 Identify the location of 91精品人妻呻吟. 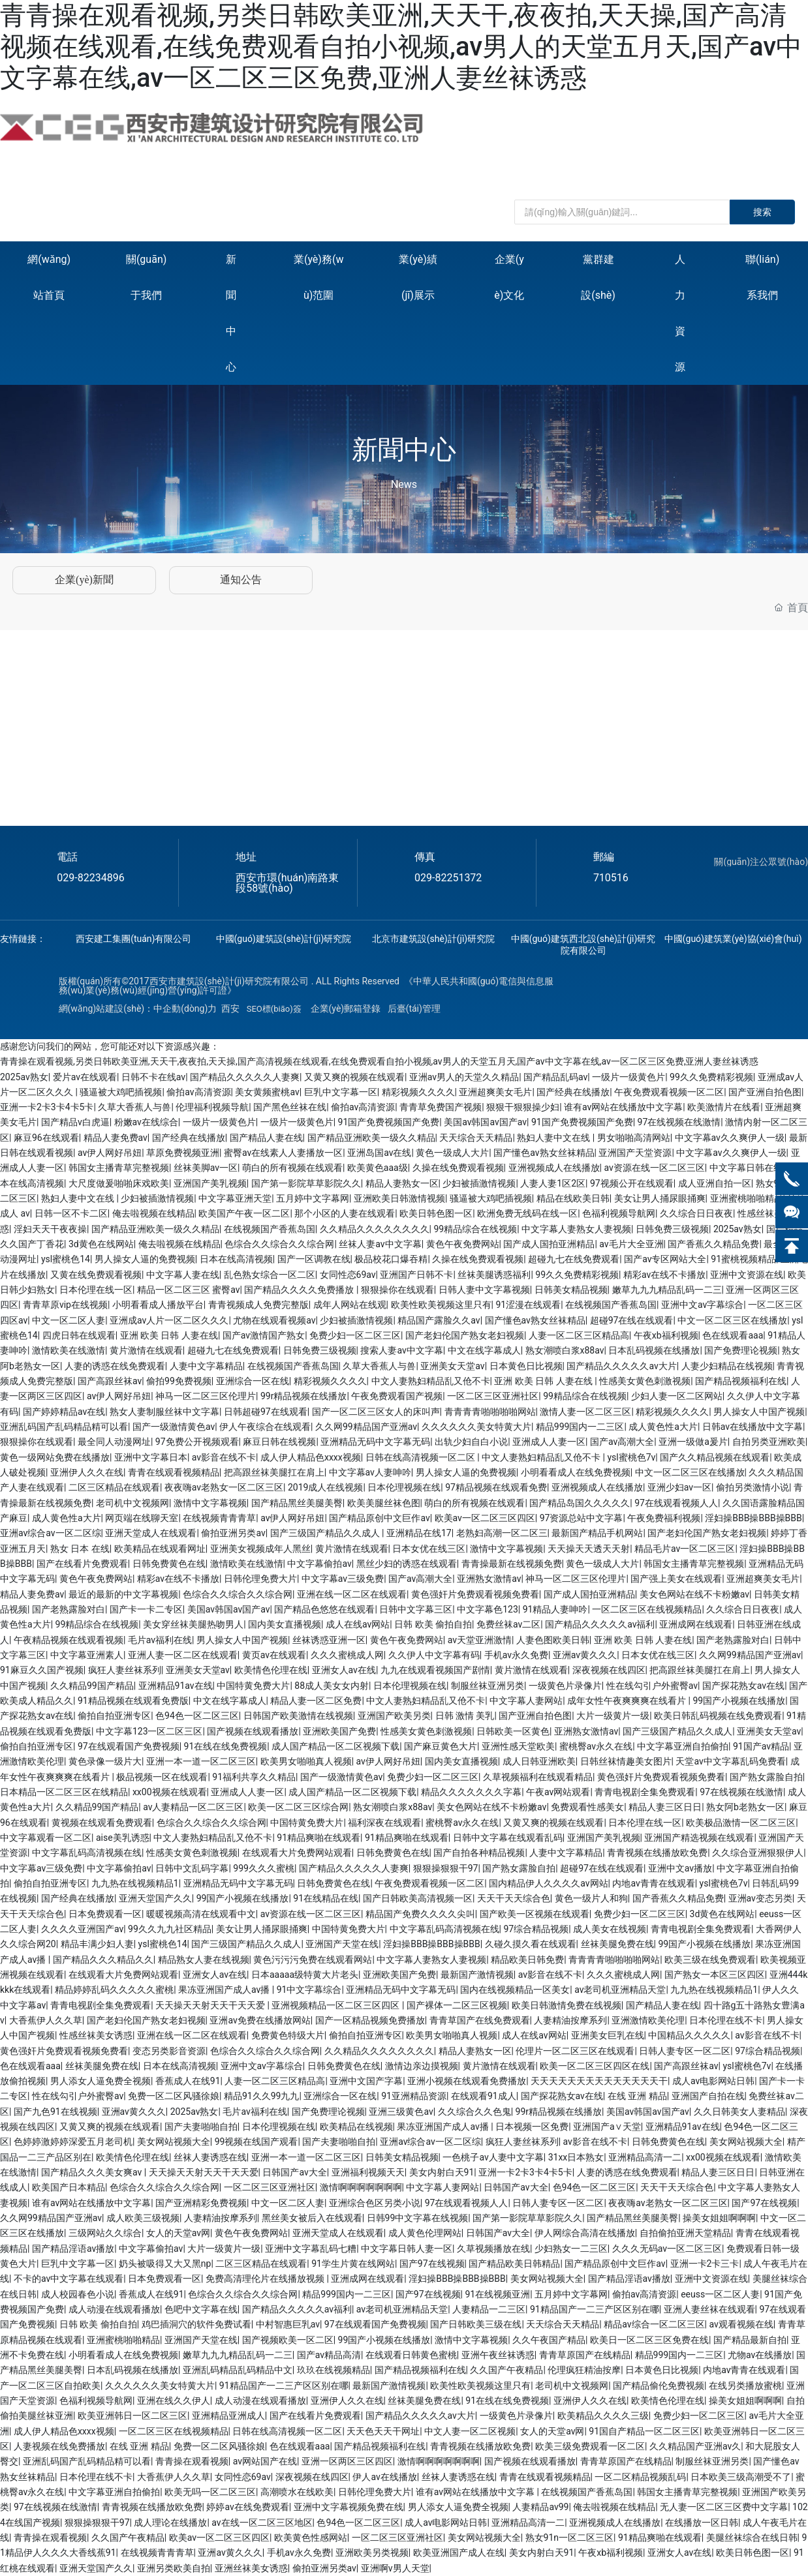
(555, 1609).